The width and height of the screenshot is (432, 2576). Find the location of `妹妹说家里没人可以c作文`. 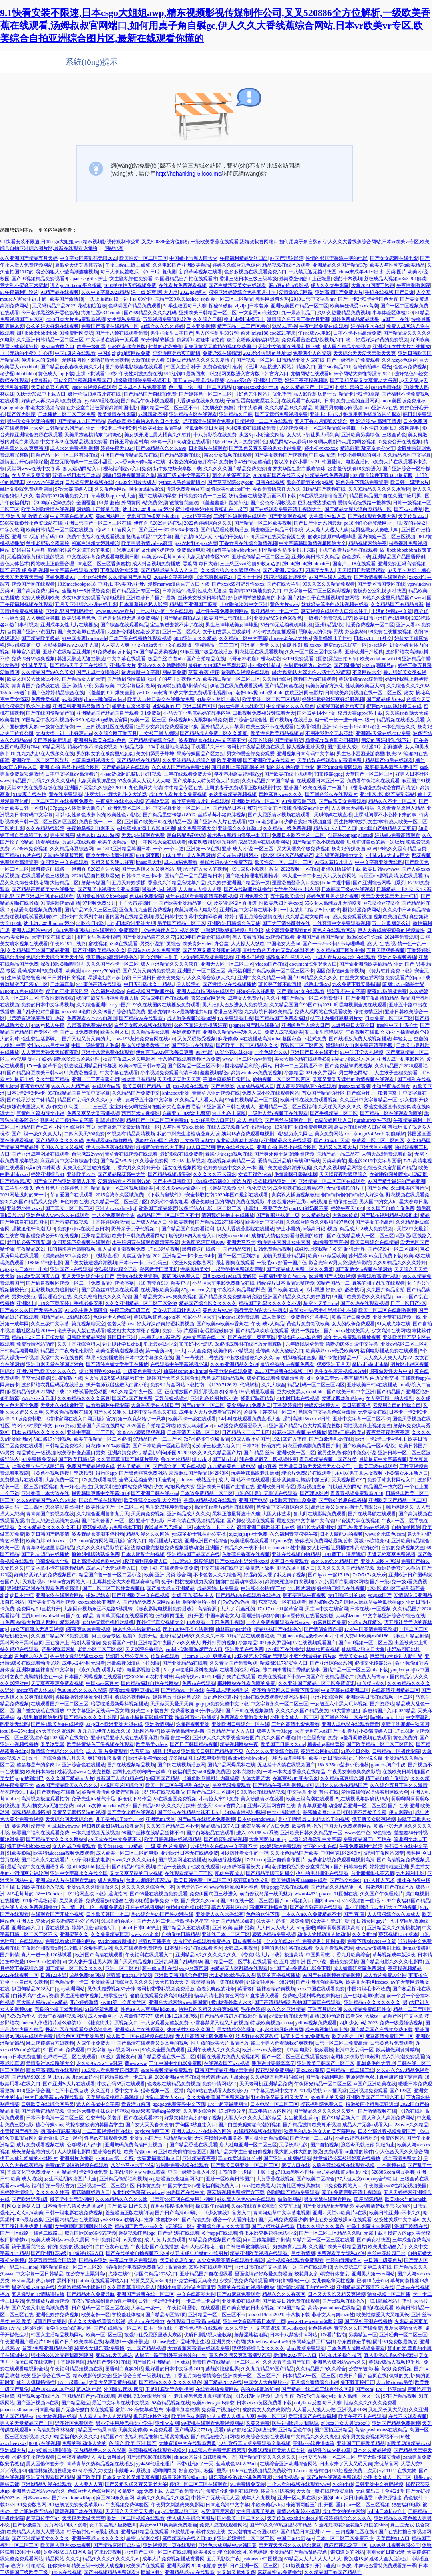

妹妹说家里没人可以c作文 is located at coordinates (34, 1106).